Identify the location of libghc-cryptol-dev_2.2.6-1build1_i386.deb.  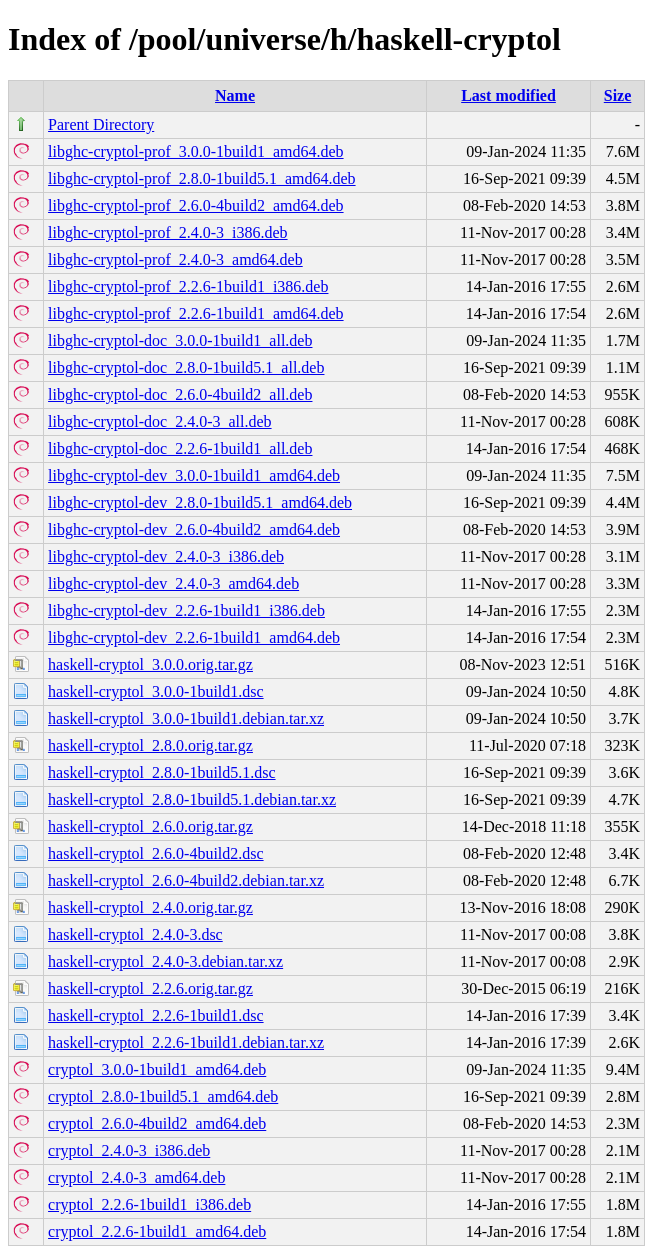
(186, 610).